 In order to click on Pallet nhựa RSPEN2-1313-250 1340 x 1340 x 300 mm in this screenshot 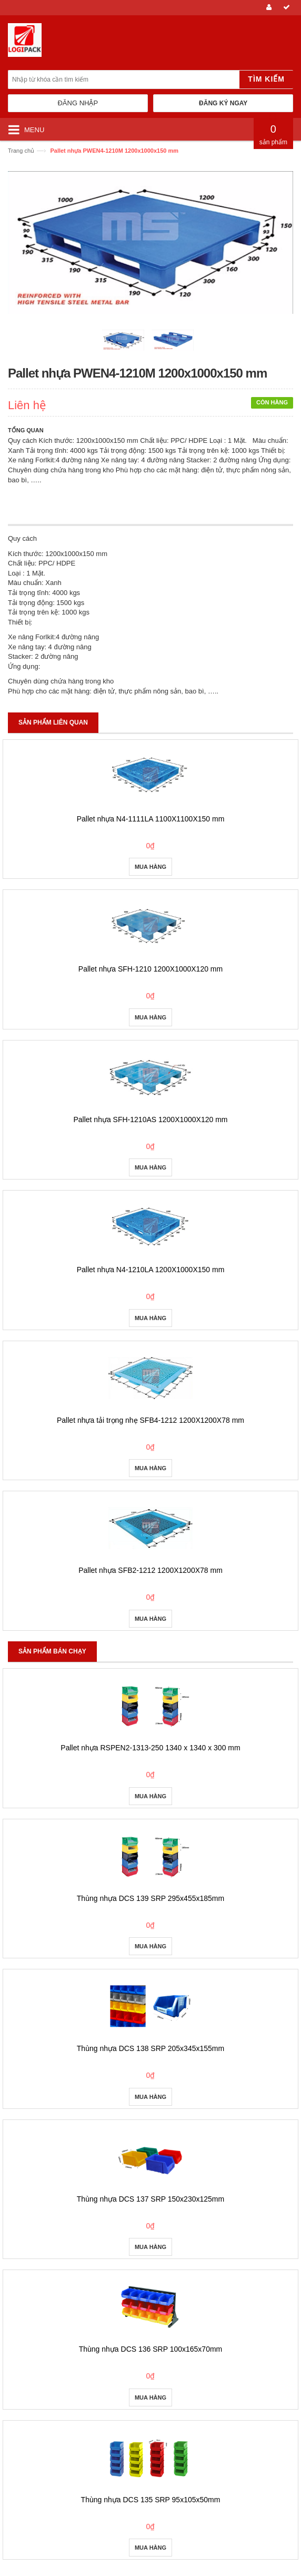, I will do `click(150, 1747)`.